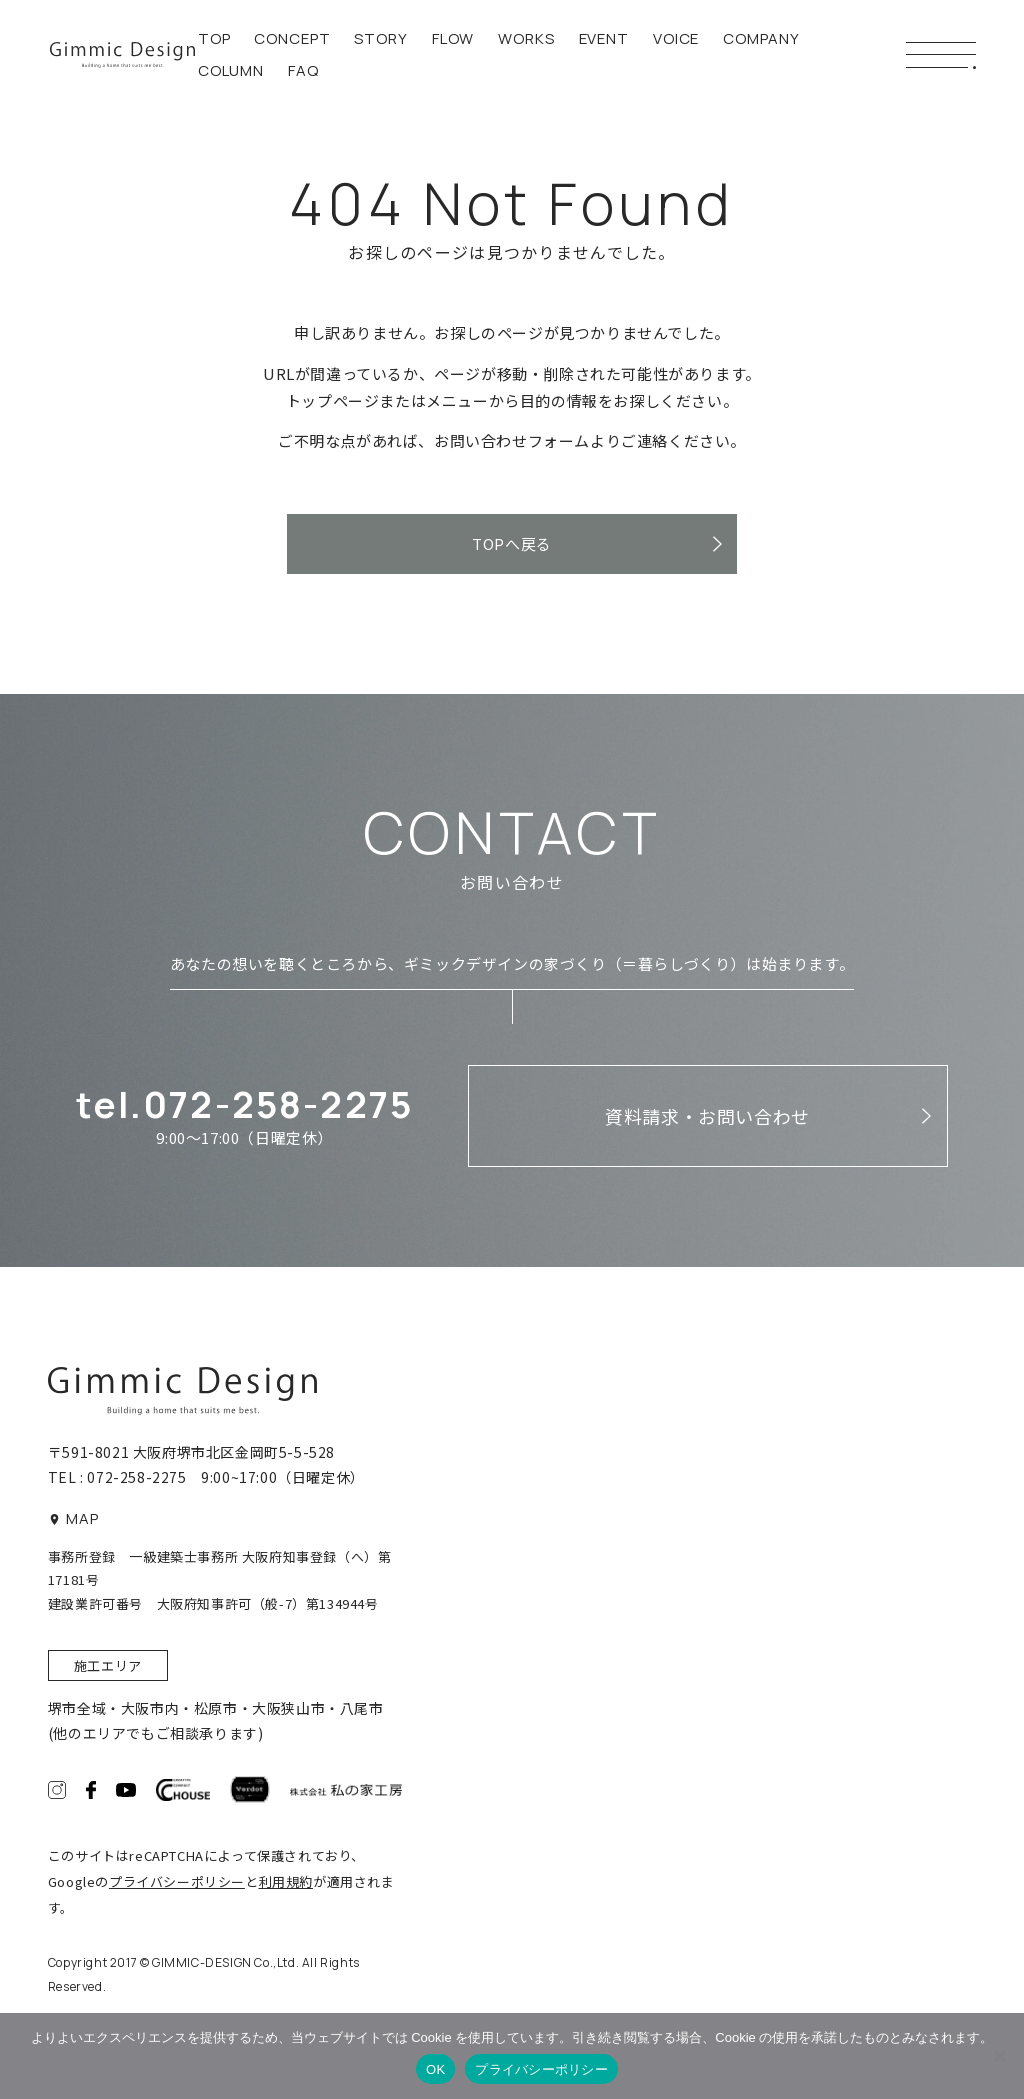 The height and width of the screenshot is (2099, 1024). I want to click on プライバシーポリシー, so click(177, 1881).